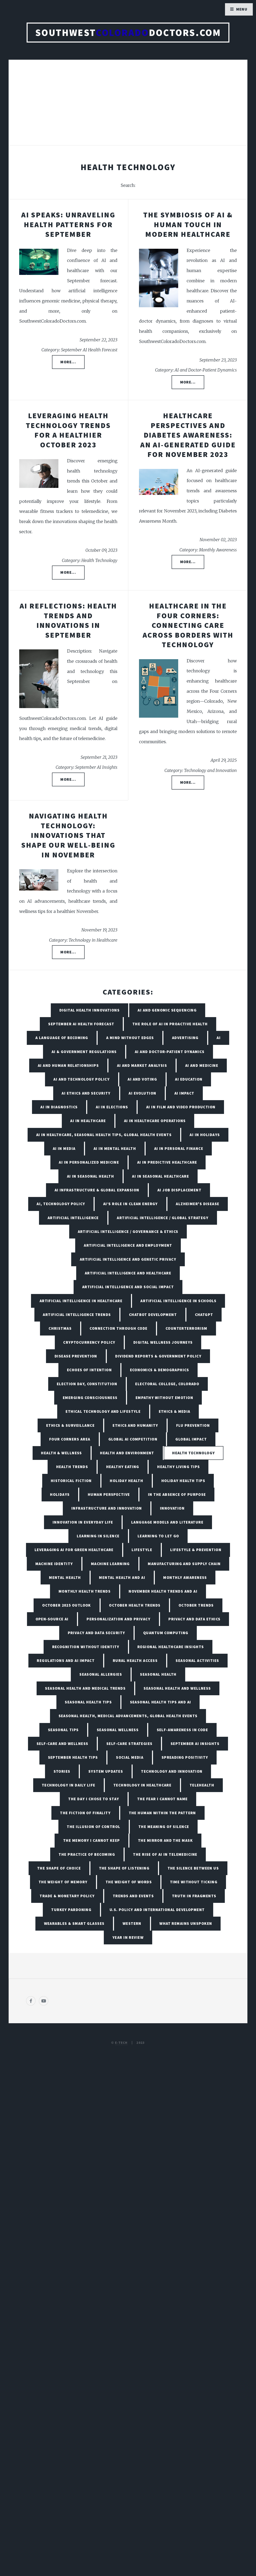  Describe the element at coordinates (160, 1702) in the screenshot. I see `Seasonal Health Tips and AI` at that location.